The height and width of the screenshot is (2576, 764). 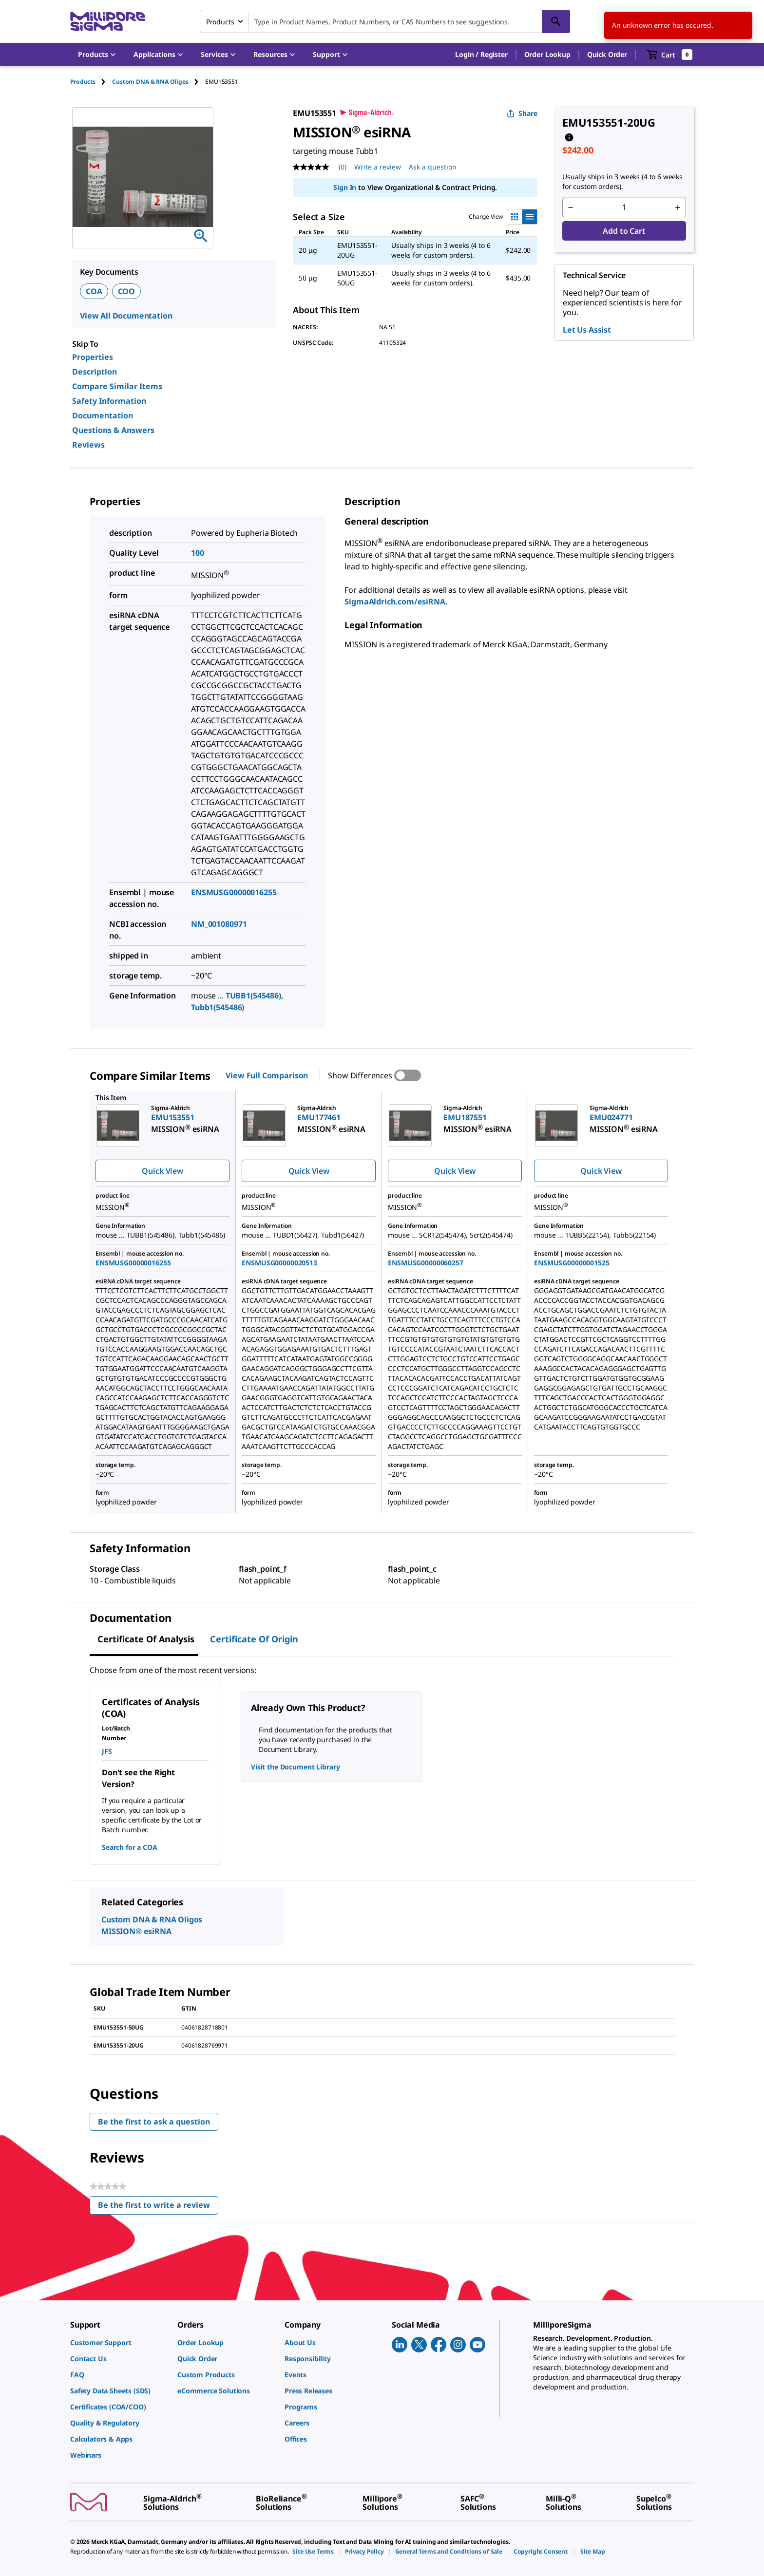 What do you see at coordinates (119, 2342) in the screenshot?
I see `[link]` at bounding box center [119, 2342].